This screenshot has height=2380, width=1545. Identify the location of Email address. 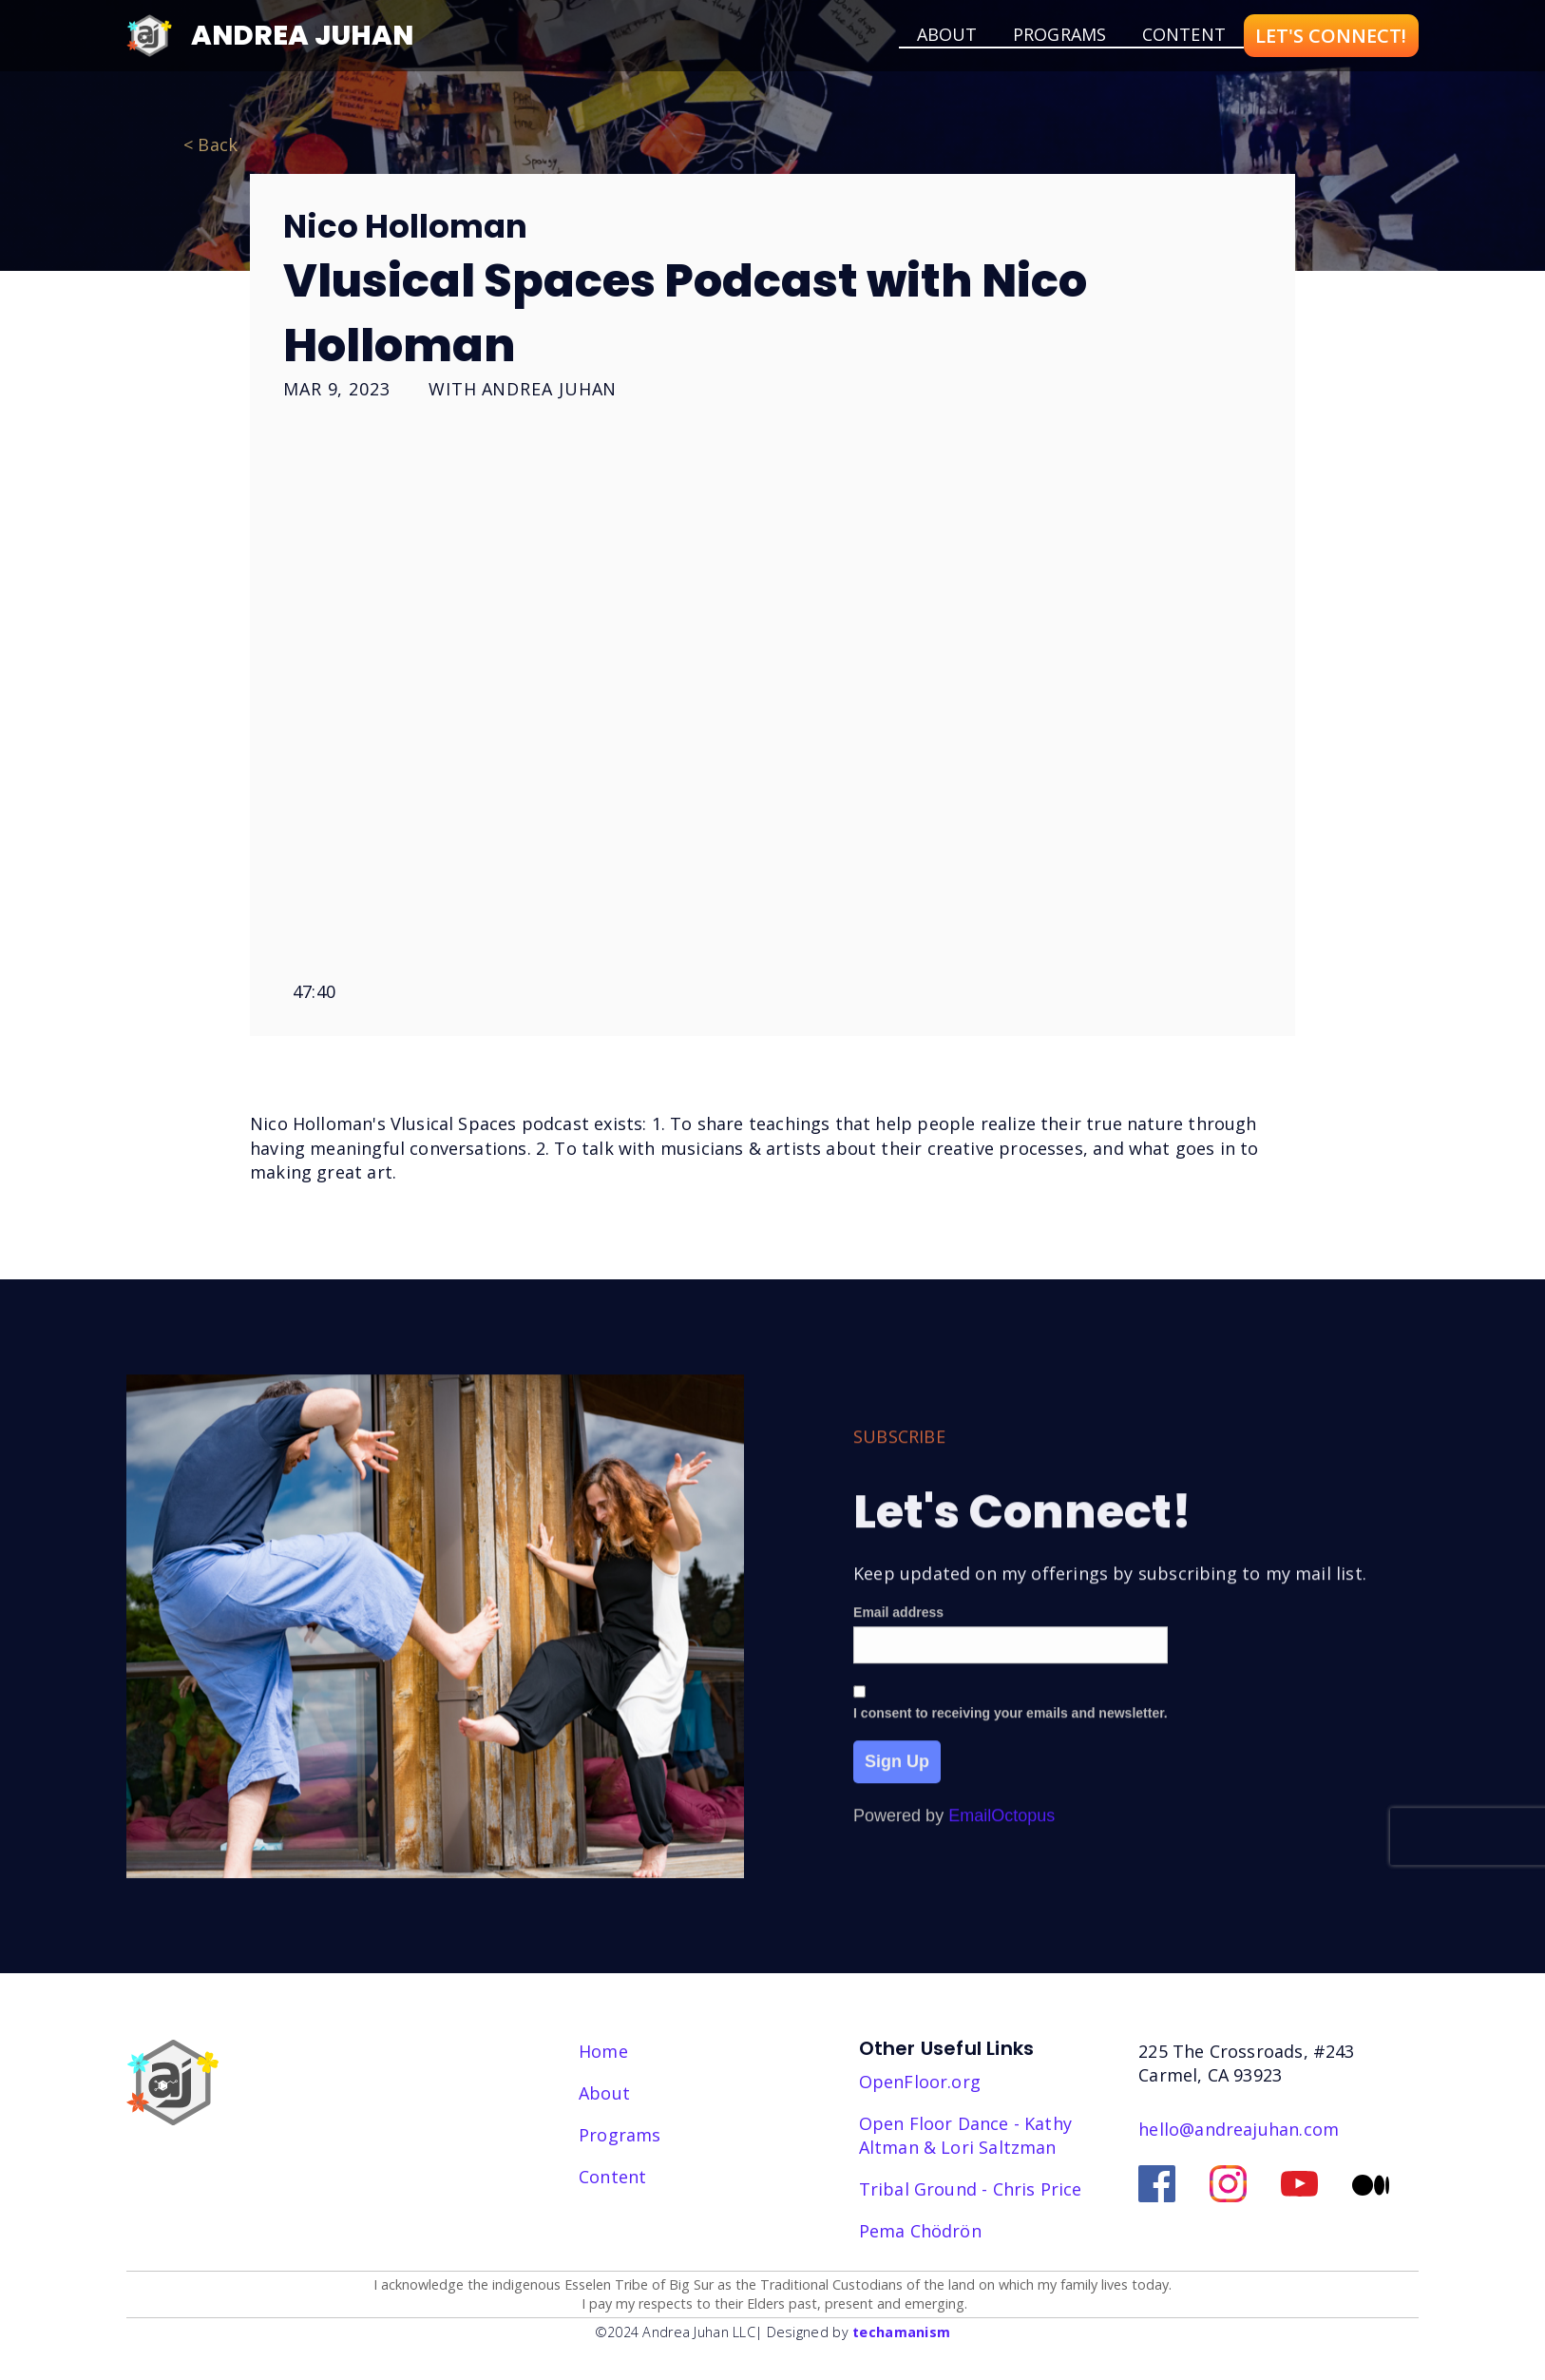
(898, 1634).